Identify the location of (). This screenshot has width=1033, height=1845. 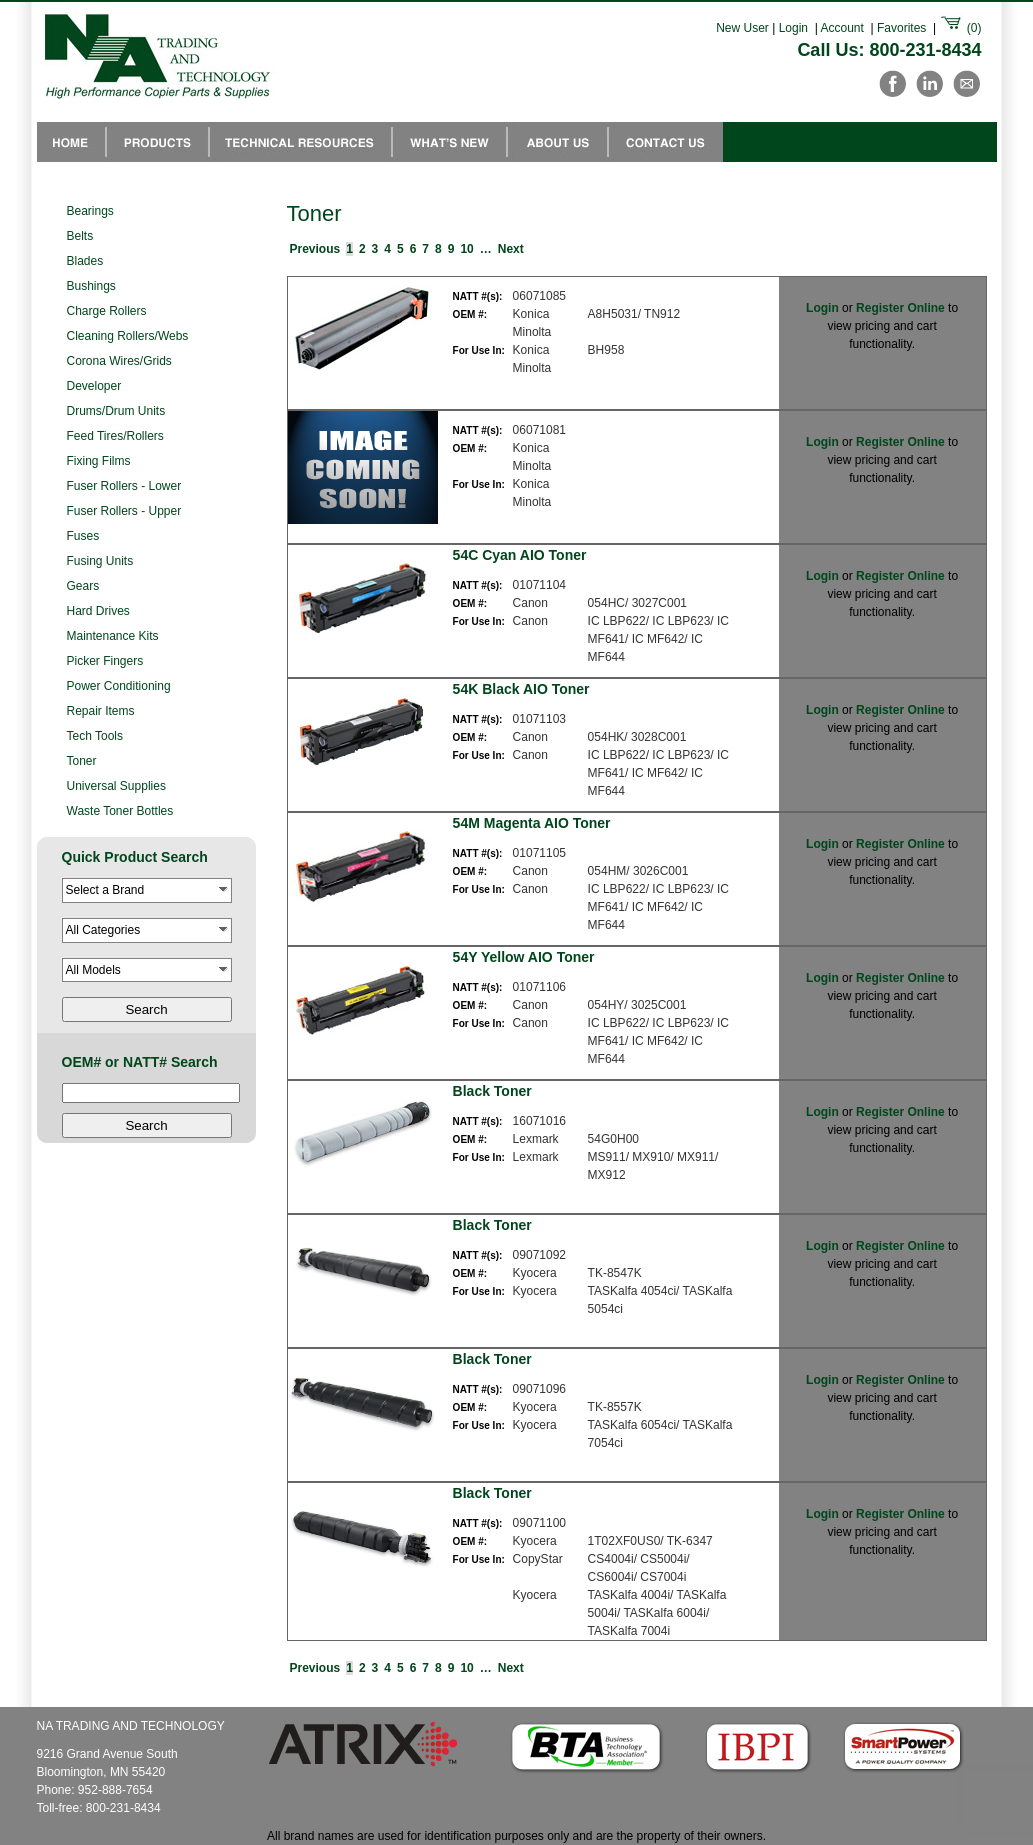
(960, 28).